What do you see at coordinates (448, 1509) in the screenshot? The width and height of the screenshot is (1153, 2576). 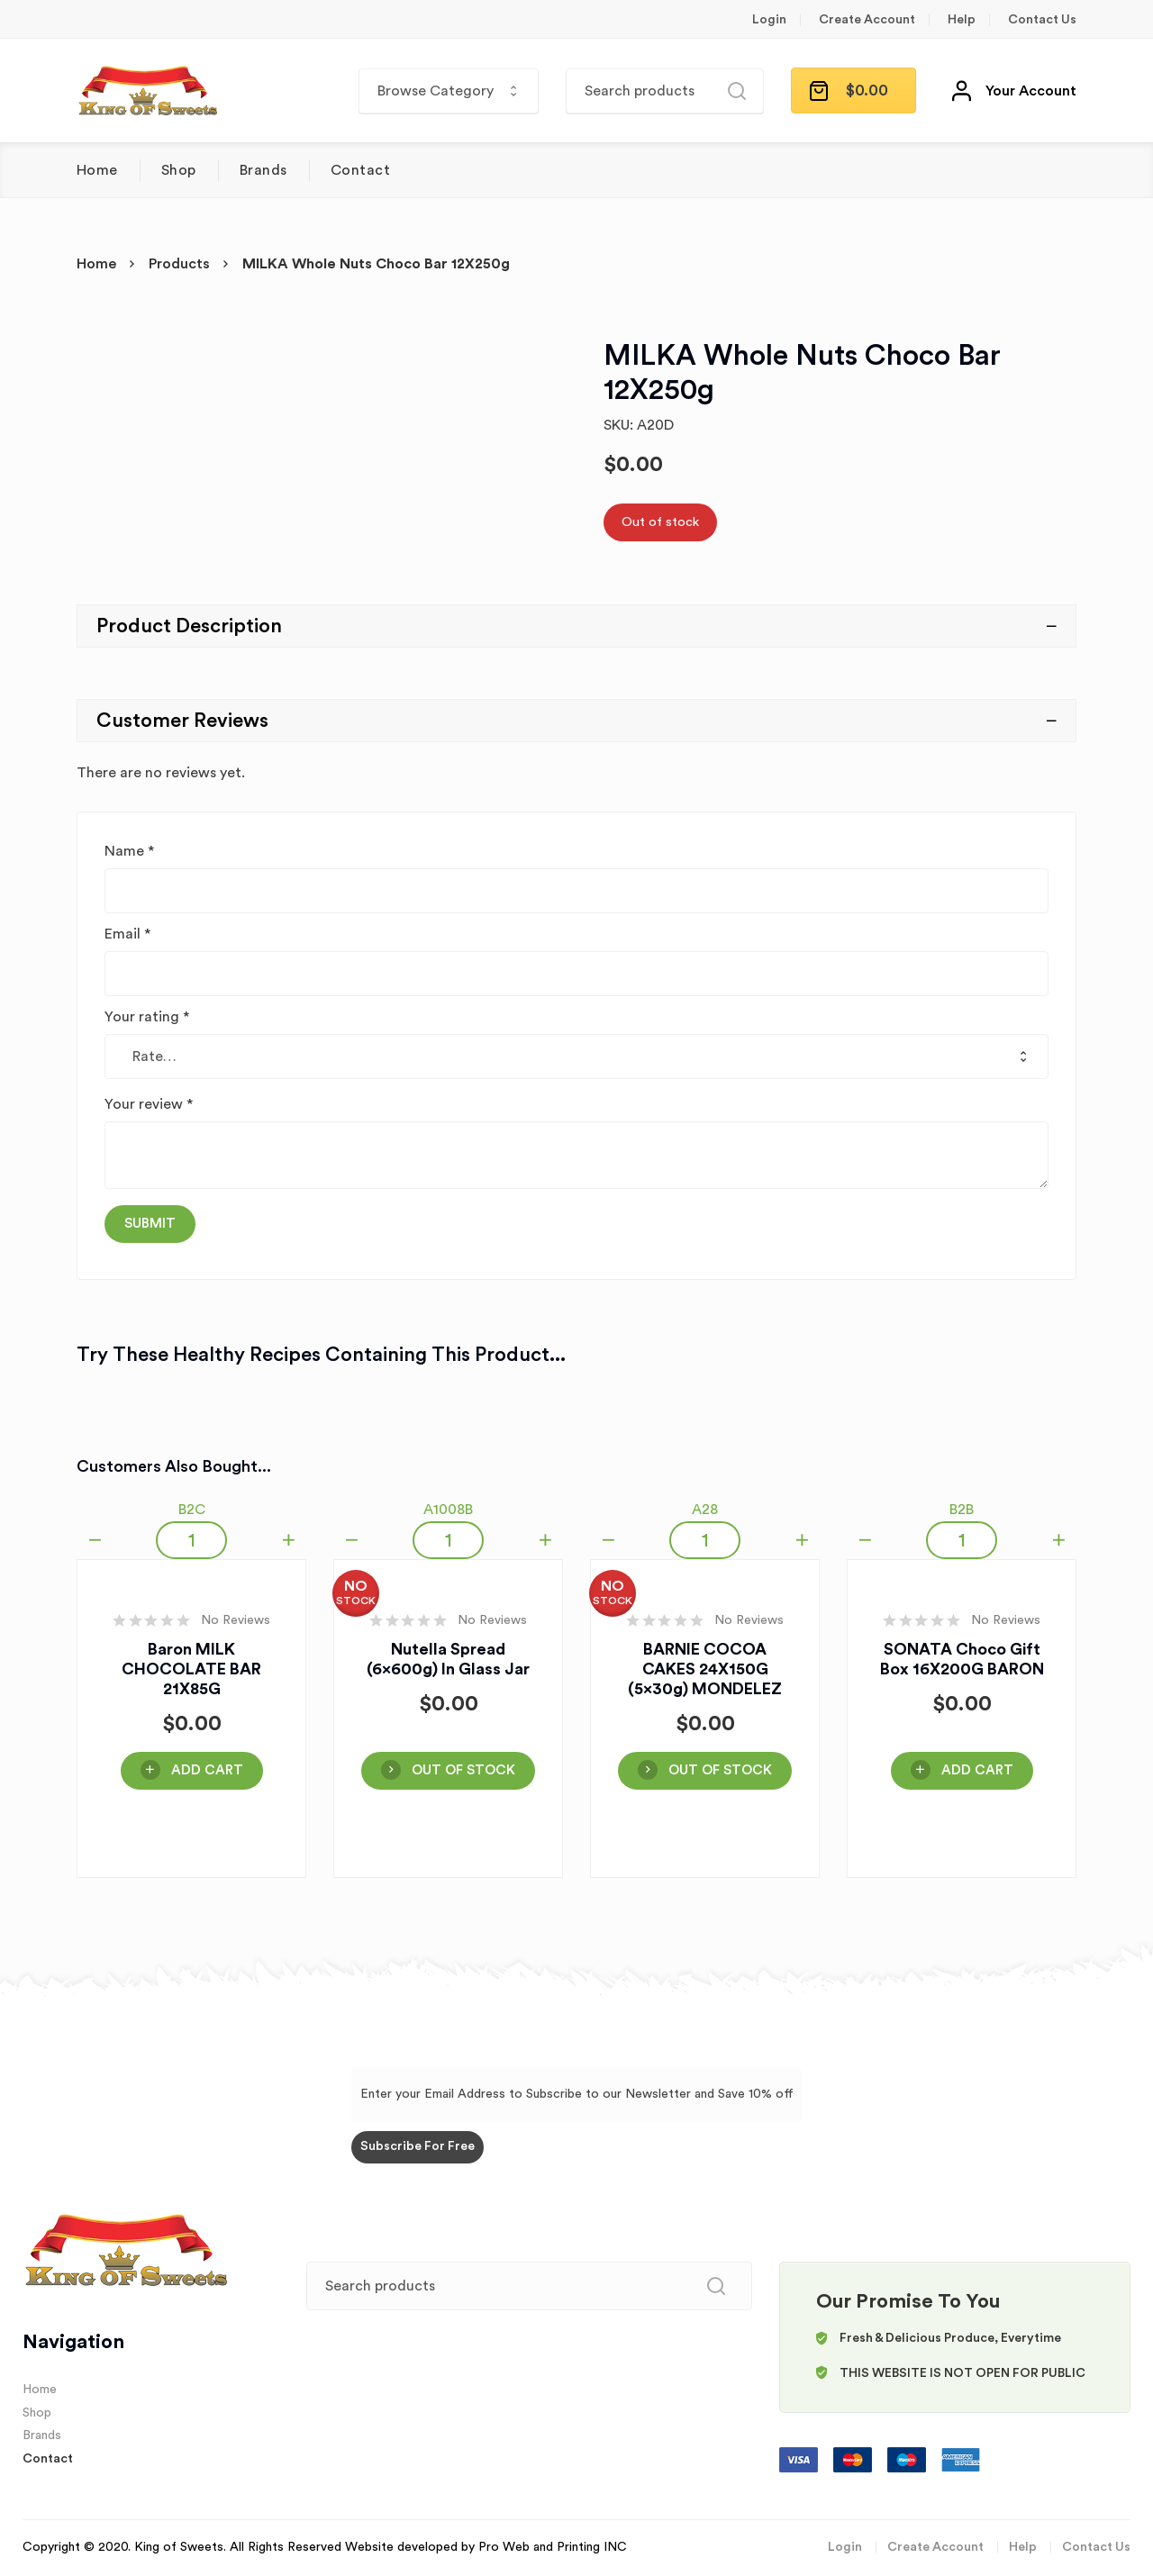 I see `A1008B` at bounding box center [448, 1509].